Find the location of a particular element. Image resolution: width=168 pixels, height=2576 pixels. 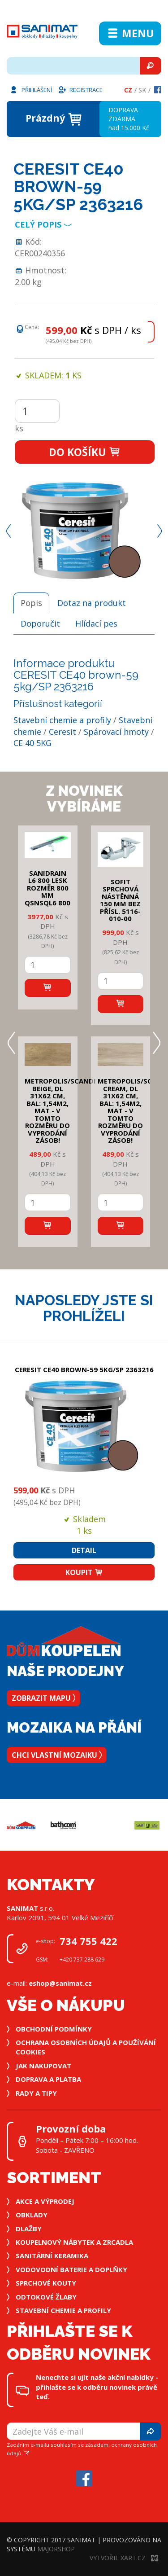

Sk is located at coordinates (142, 90).